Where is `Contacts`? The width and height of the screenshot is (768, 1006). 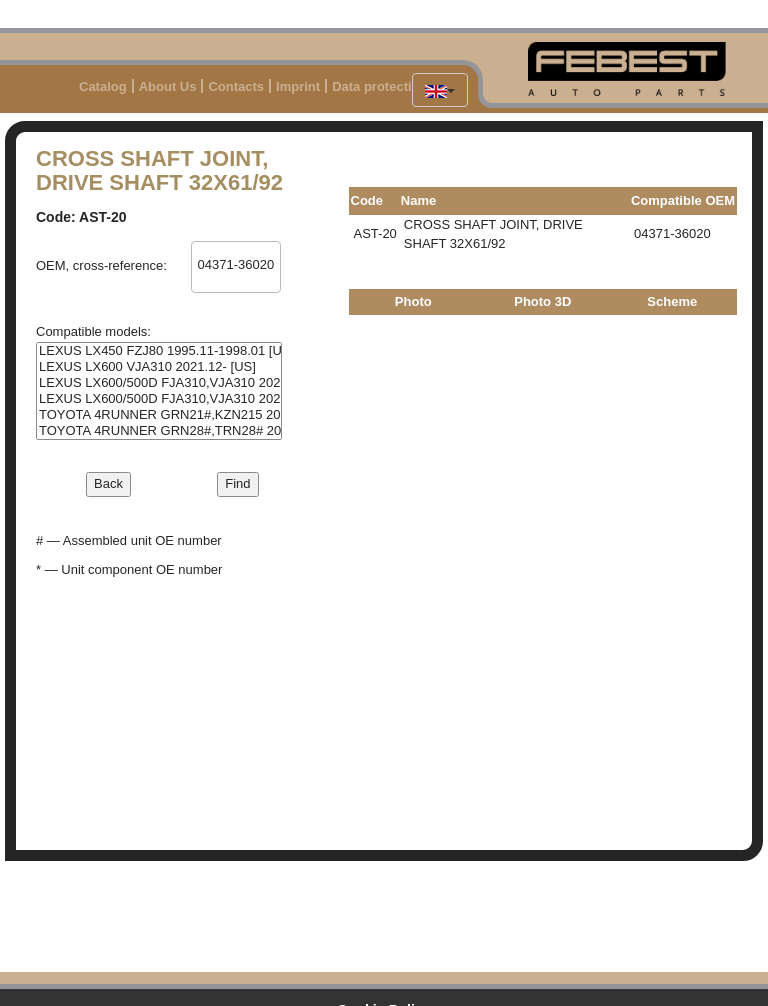 Contacts is located at coordinates (236, 86).